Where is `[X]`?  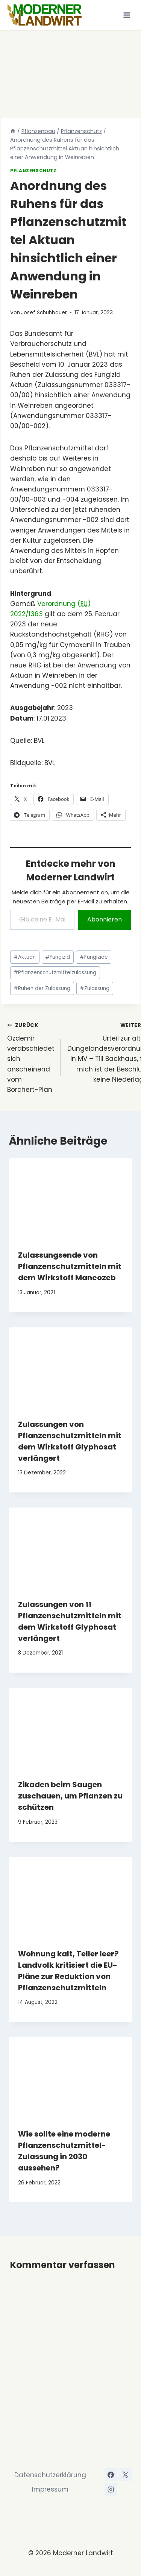 [X] is located at coordinates (125, 2474).